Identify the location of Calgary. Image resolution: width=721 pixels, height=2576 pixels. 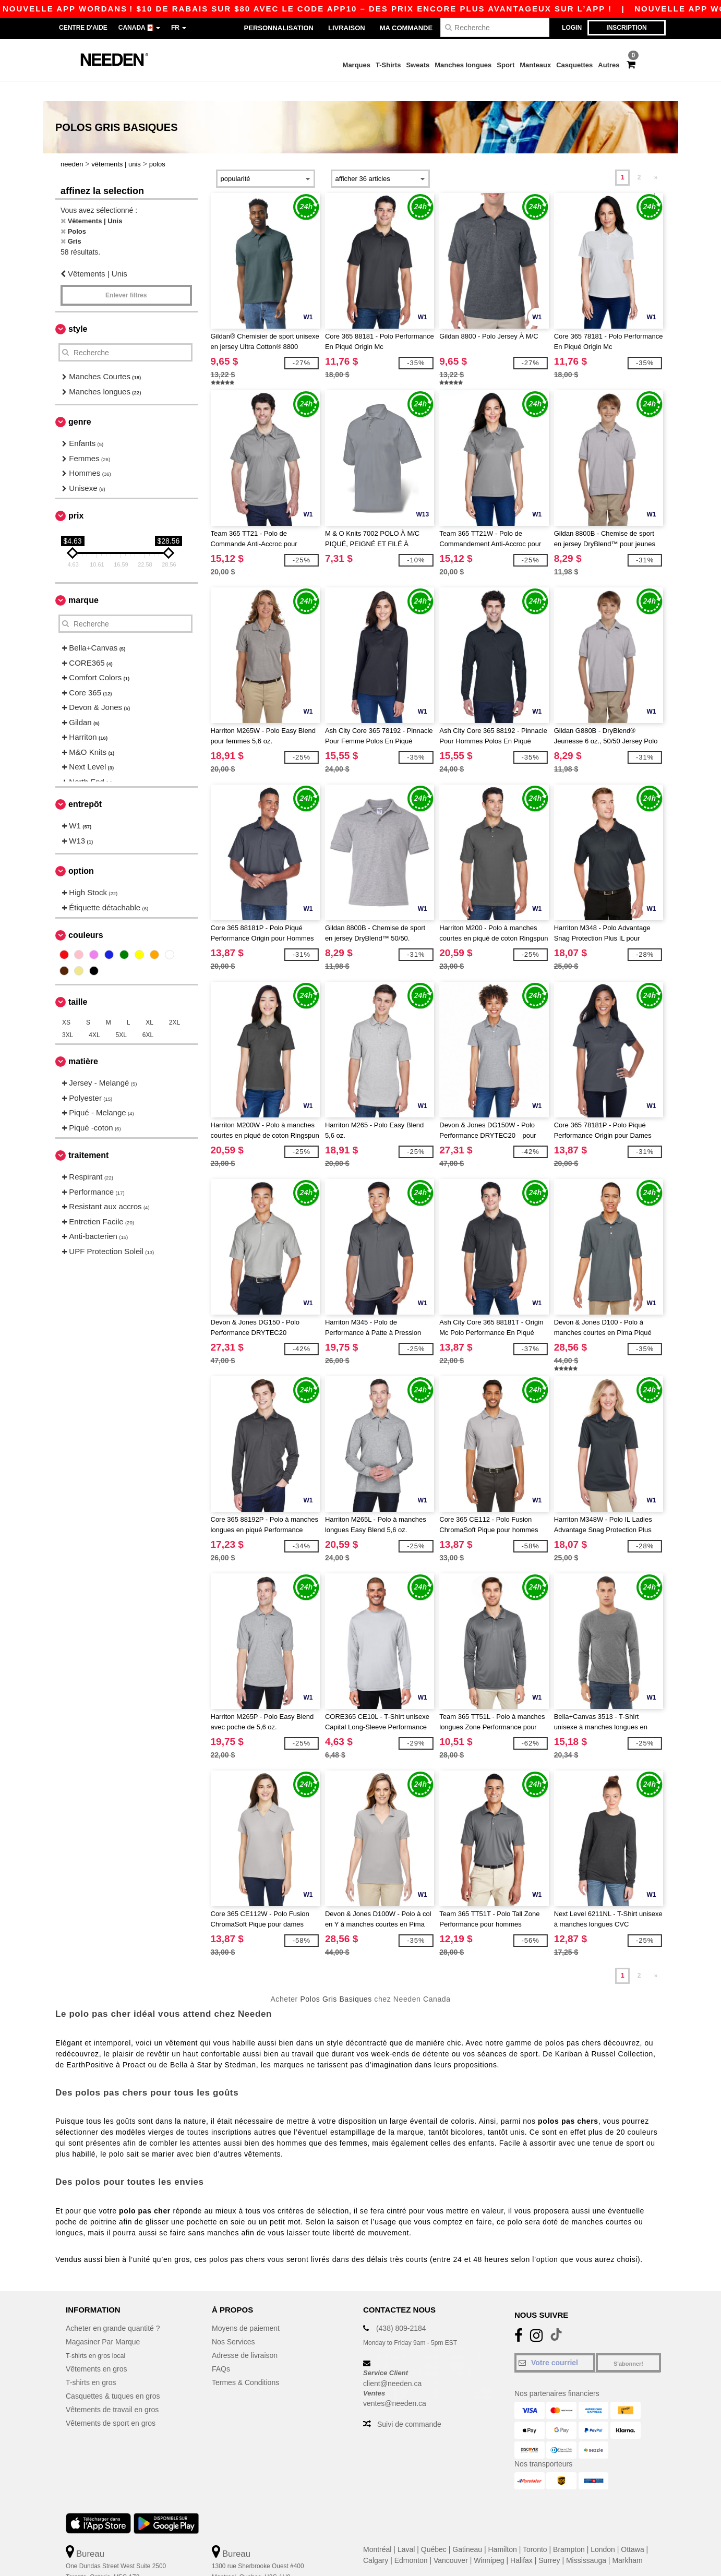
(375, 2540).